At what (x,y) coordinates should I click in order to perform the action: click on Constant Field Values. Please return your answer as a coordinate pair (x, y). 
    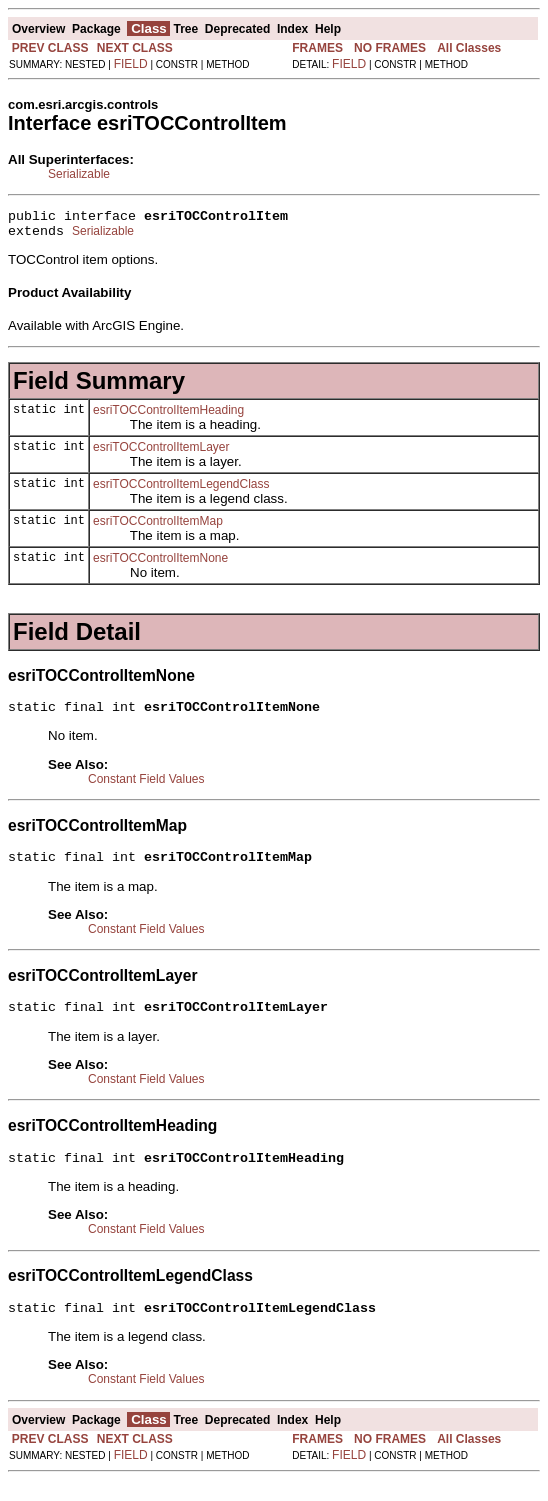
    Looking at the image, I should click on (146, 788).